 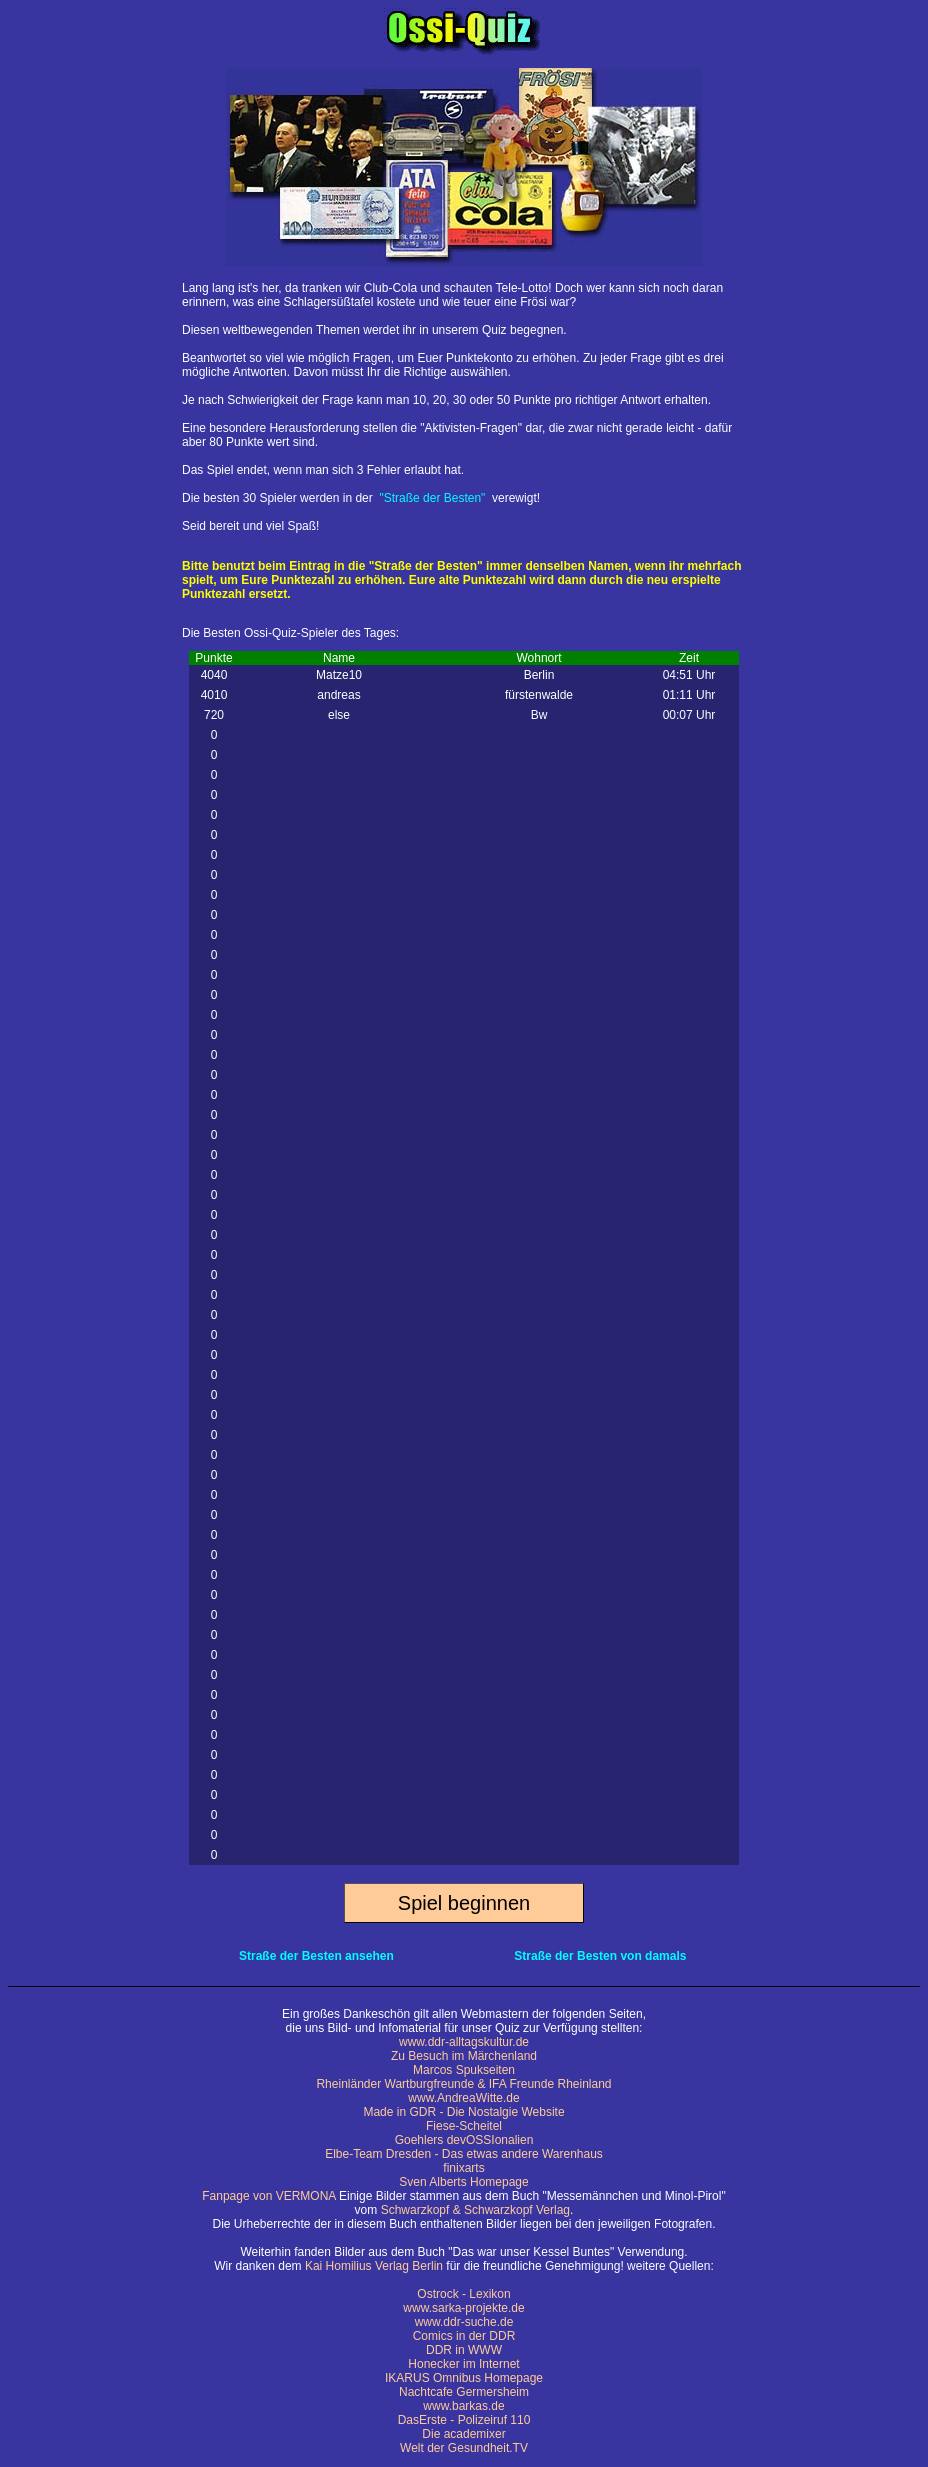 What do you see at coordinates (374, 2266) in the screenshot?
I see `Kai Homilius Verlag Berlin` at bounding box center [374, 2266].